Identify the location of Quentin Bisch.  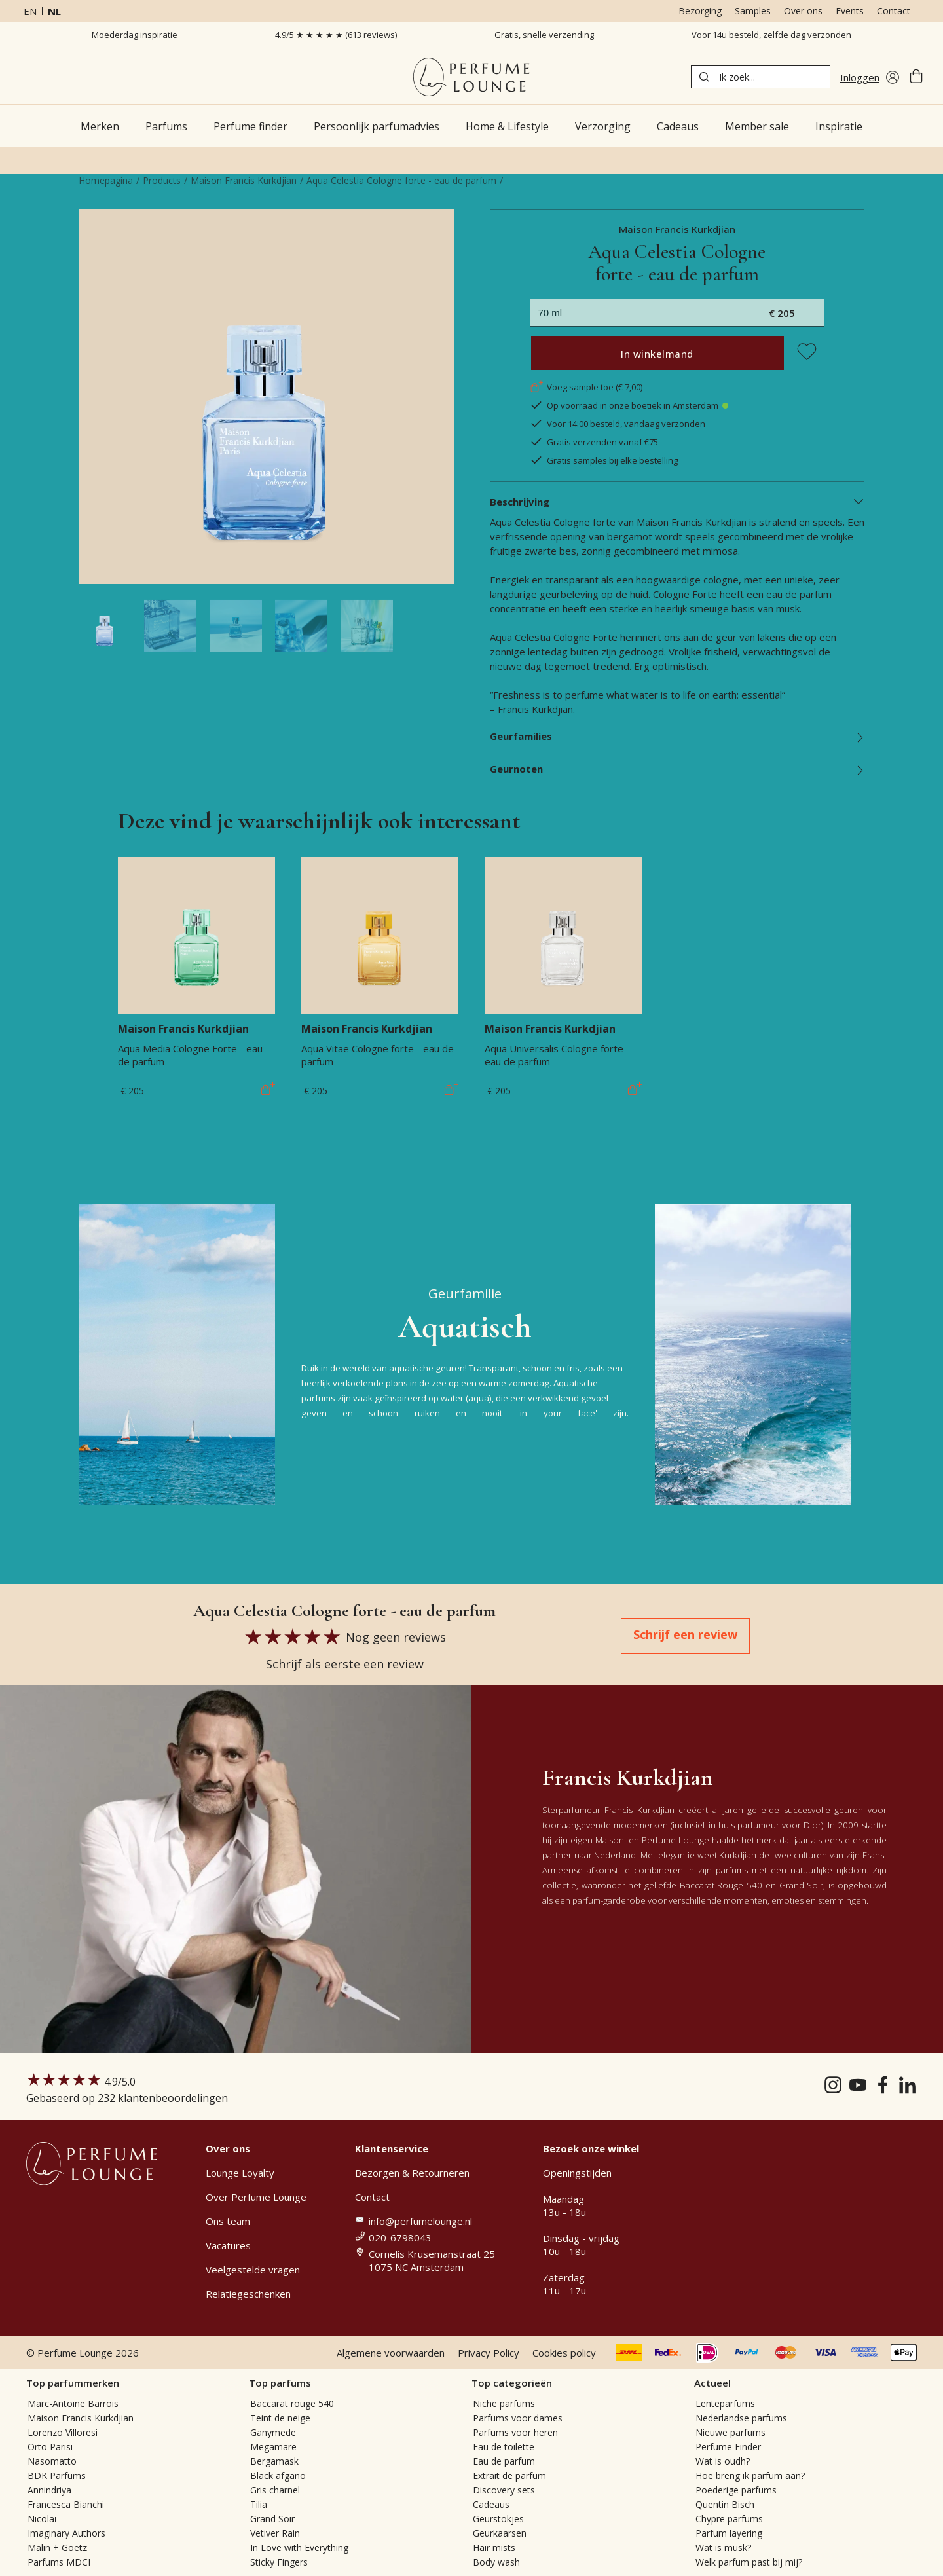
(724, 2504).